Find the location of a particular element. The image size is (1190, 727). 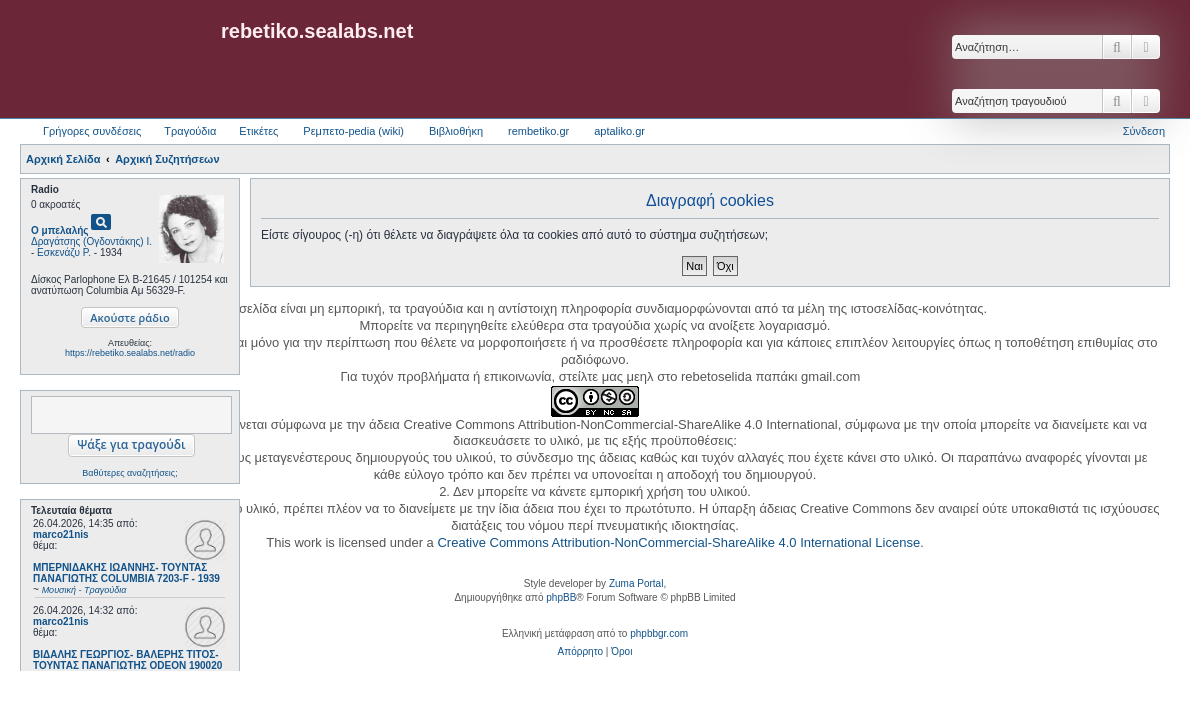

Βιβλιοθήκη [menuitem] is located at coordinates (456, 131).